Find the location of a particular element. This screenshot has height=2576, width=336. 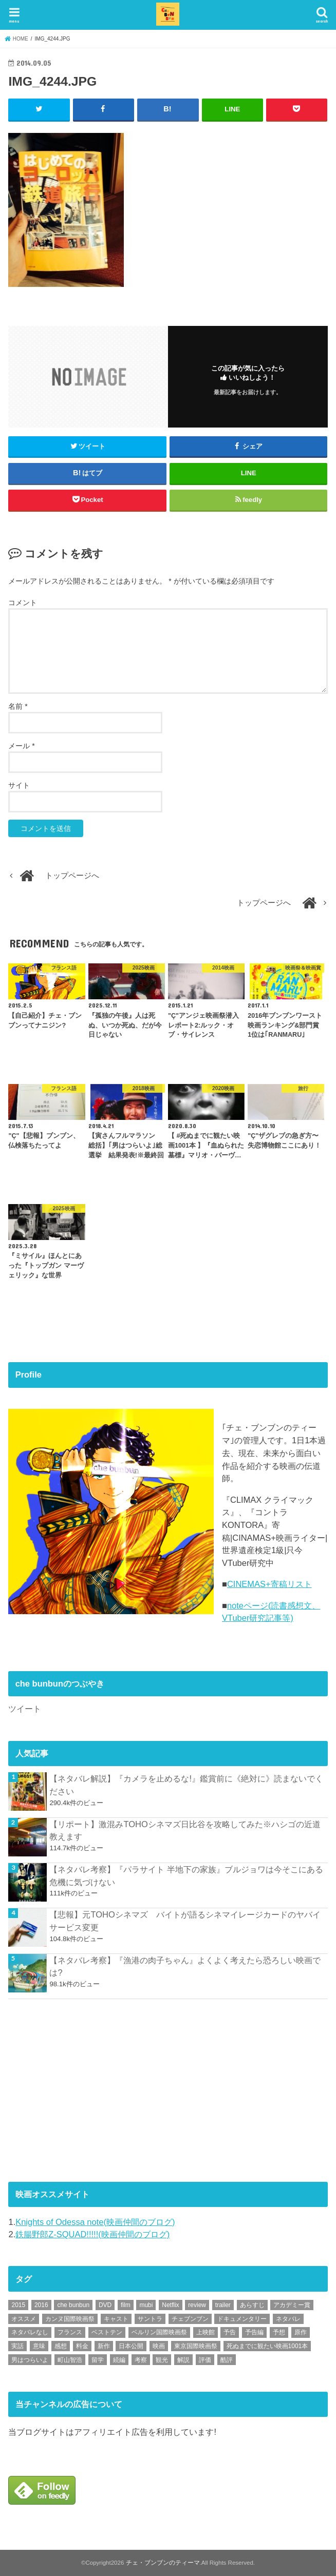

[Advertisement] is located at coordinates (85, 2088).